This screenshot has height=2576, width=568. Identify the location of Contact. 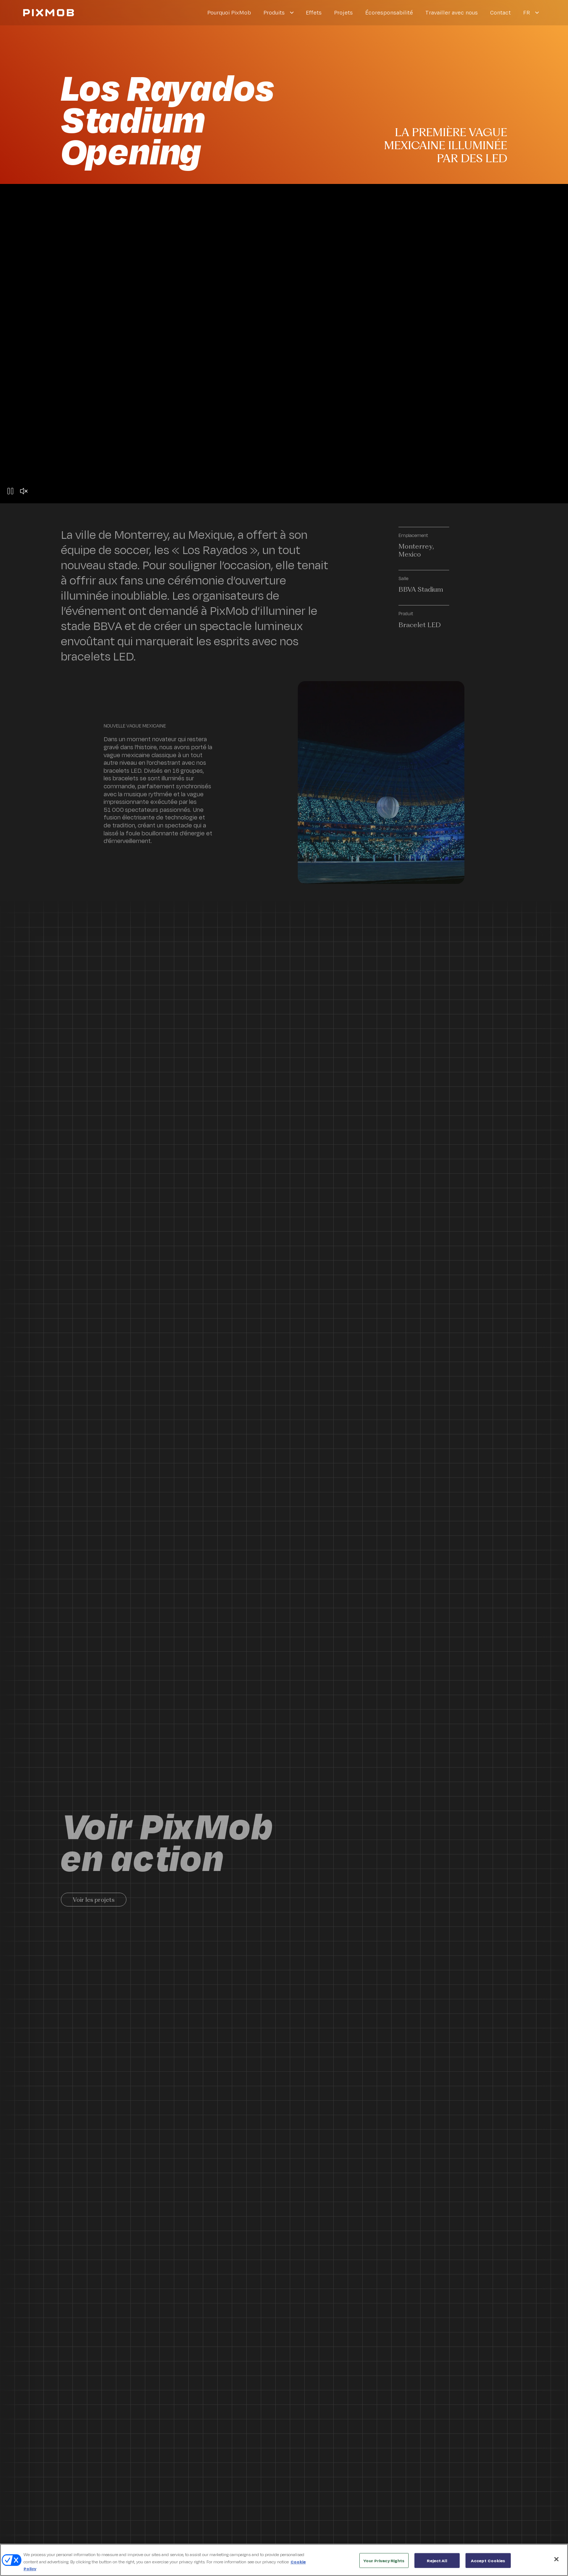
(500, 12).